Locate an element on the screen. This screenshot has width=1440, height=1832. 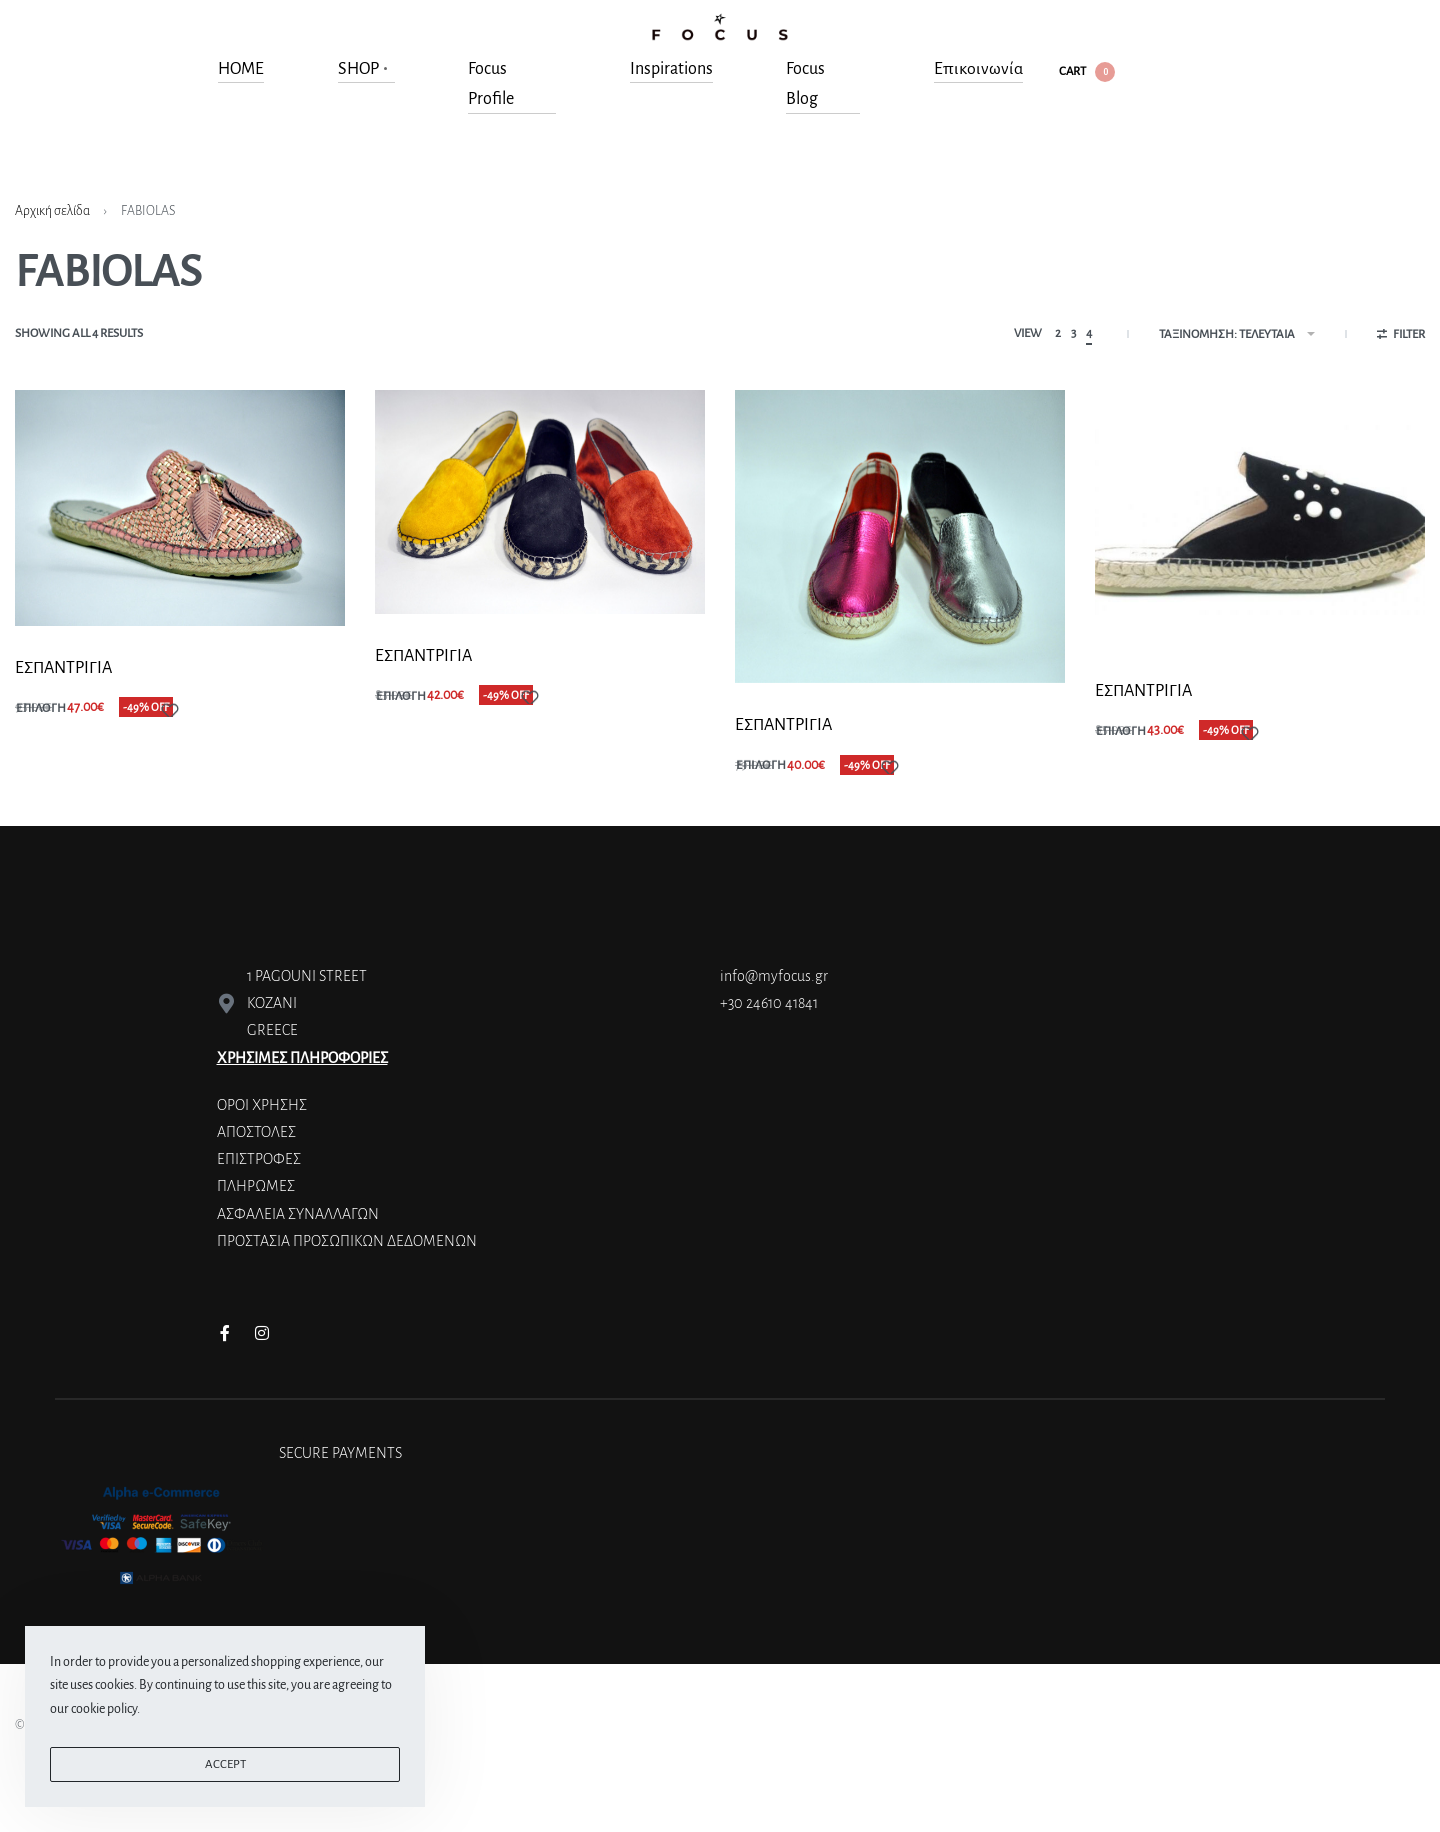
ΟΡΟΙ ΧΡΗΣΗΣ is located at coordinates (262, 1105).